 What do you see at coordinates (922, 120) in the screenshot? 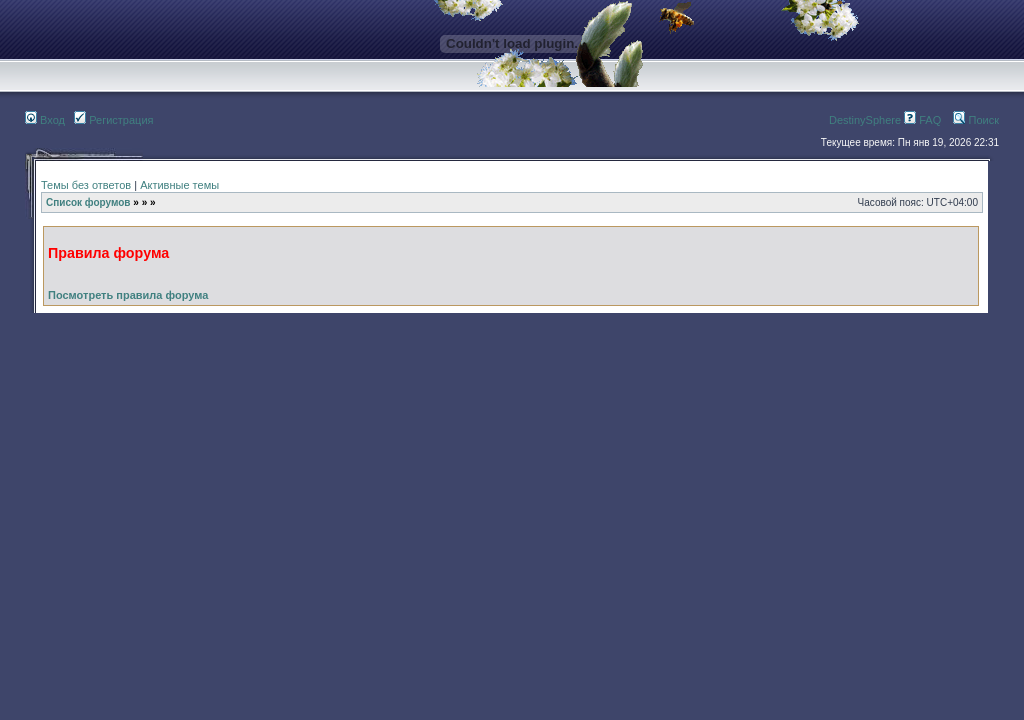
I see `FAQ` at bounding box center [922, 120].